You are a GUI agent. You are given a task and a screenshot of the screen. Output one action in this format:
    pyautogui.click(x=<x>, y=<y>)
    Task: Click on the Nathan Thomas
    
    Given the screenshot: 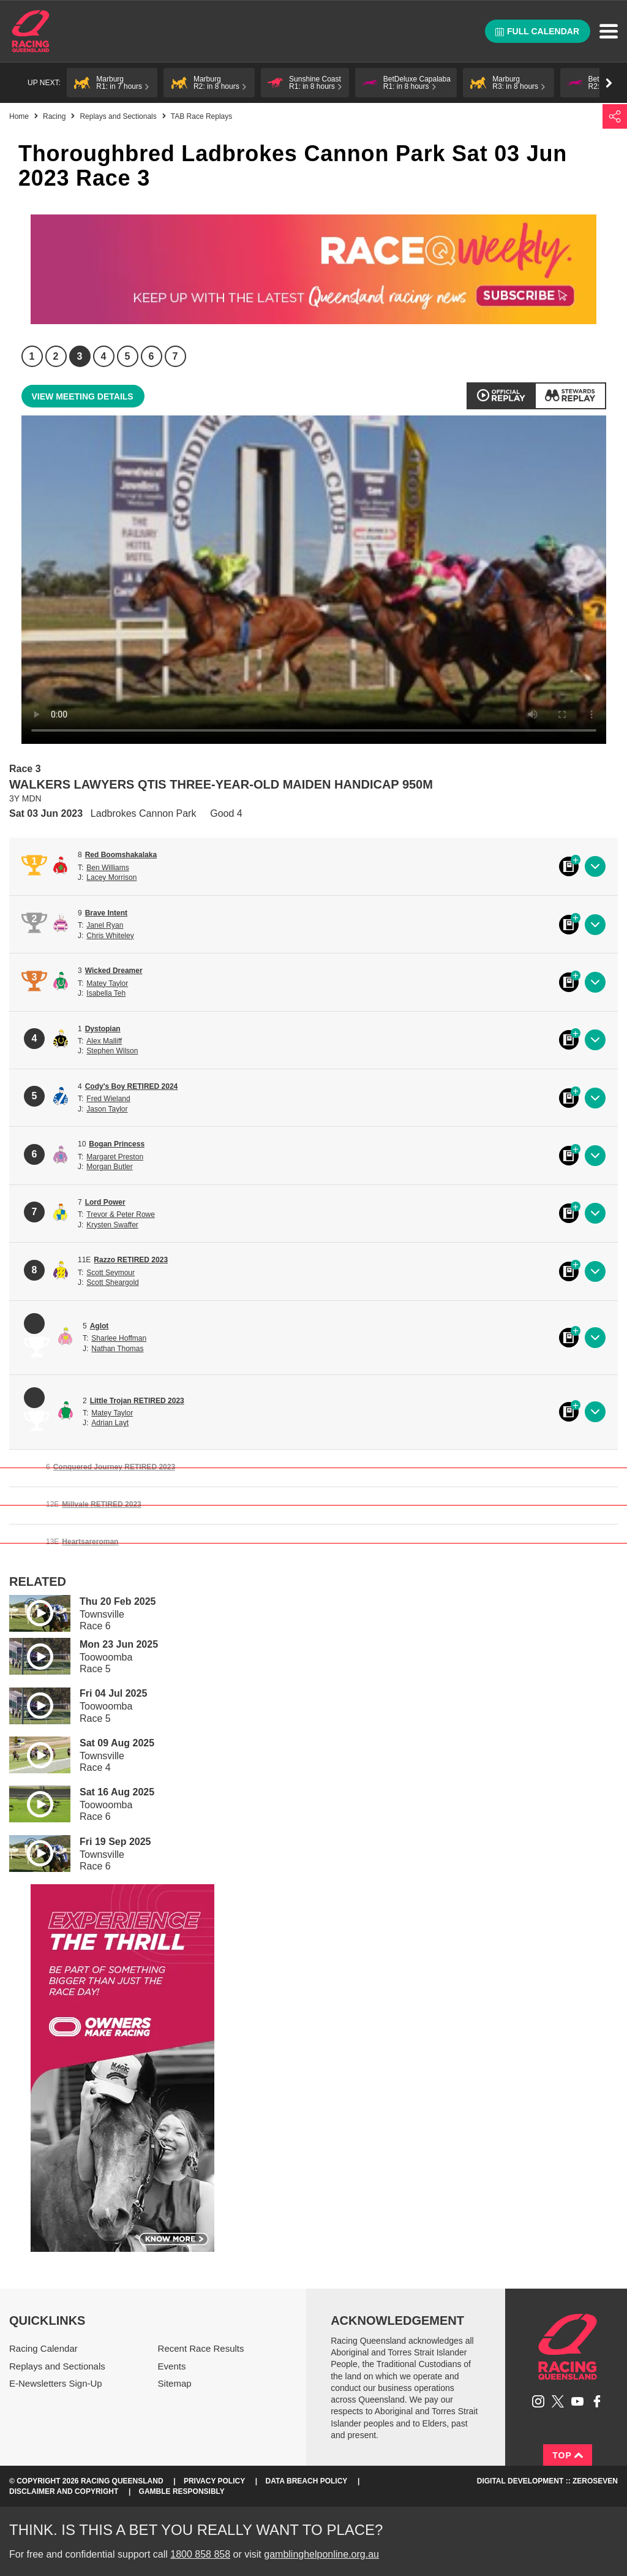 What is the action you would take?
    pyautogui.click(x=117, y=1348)
    